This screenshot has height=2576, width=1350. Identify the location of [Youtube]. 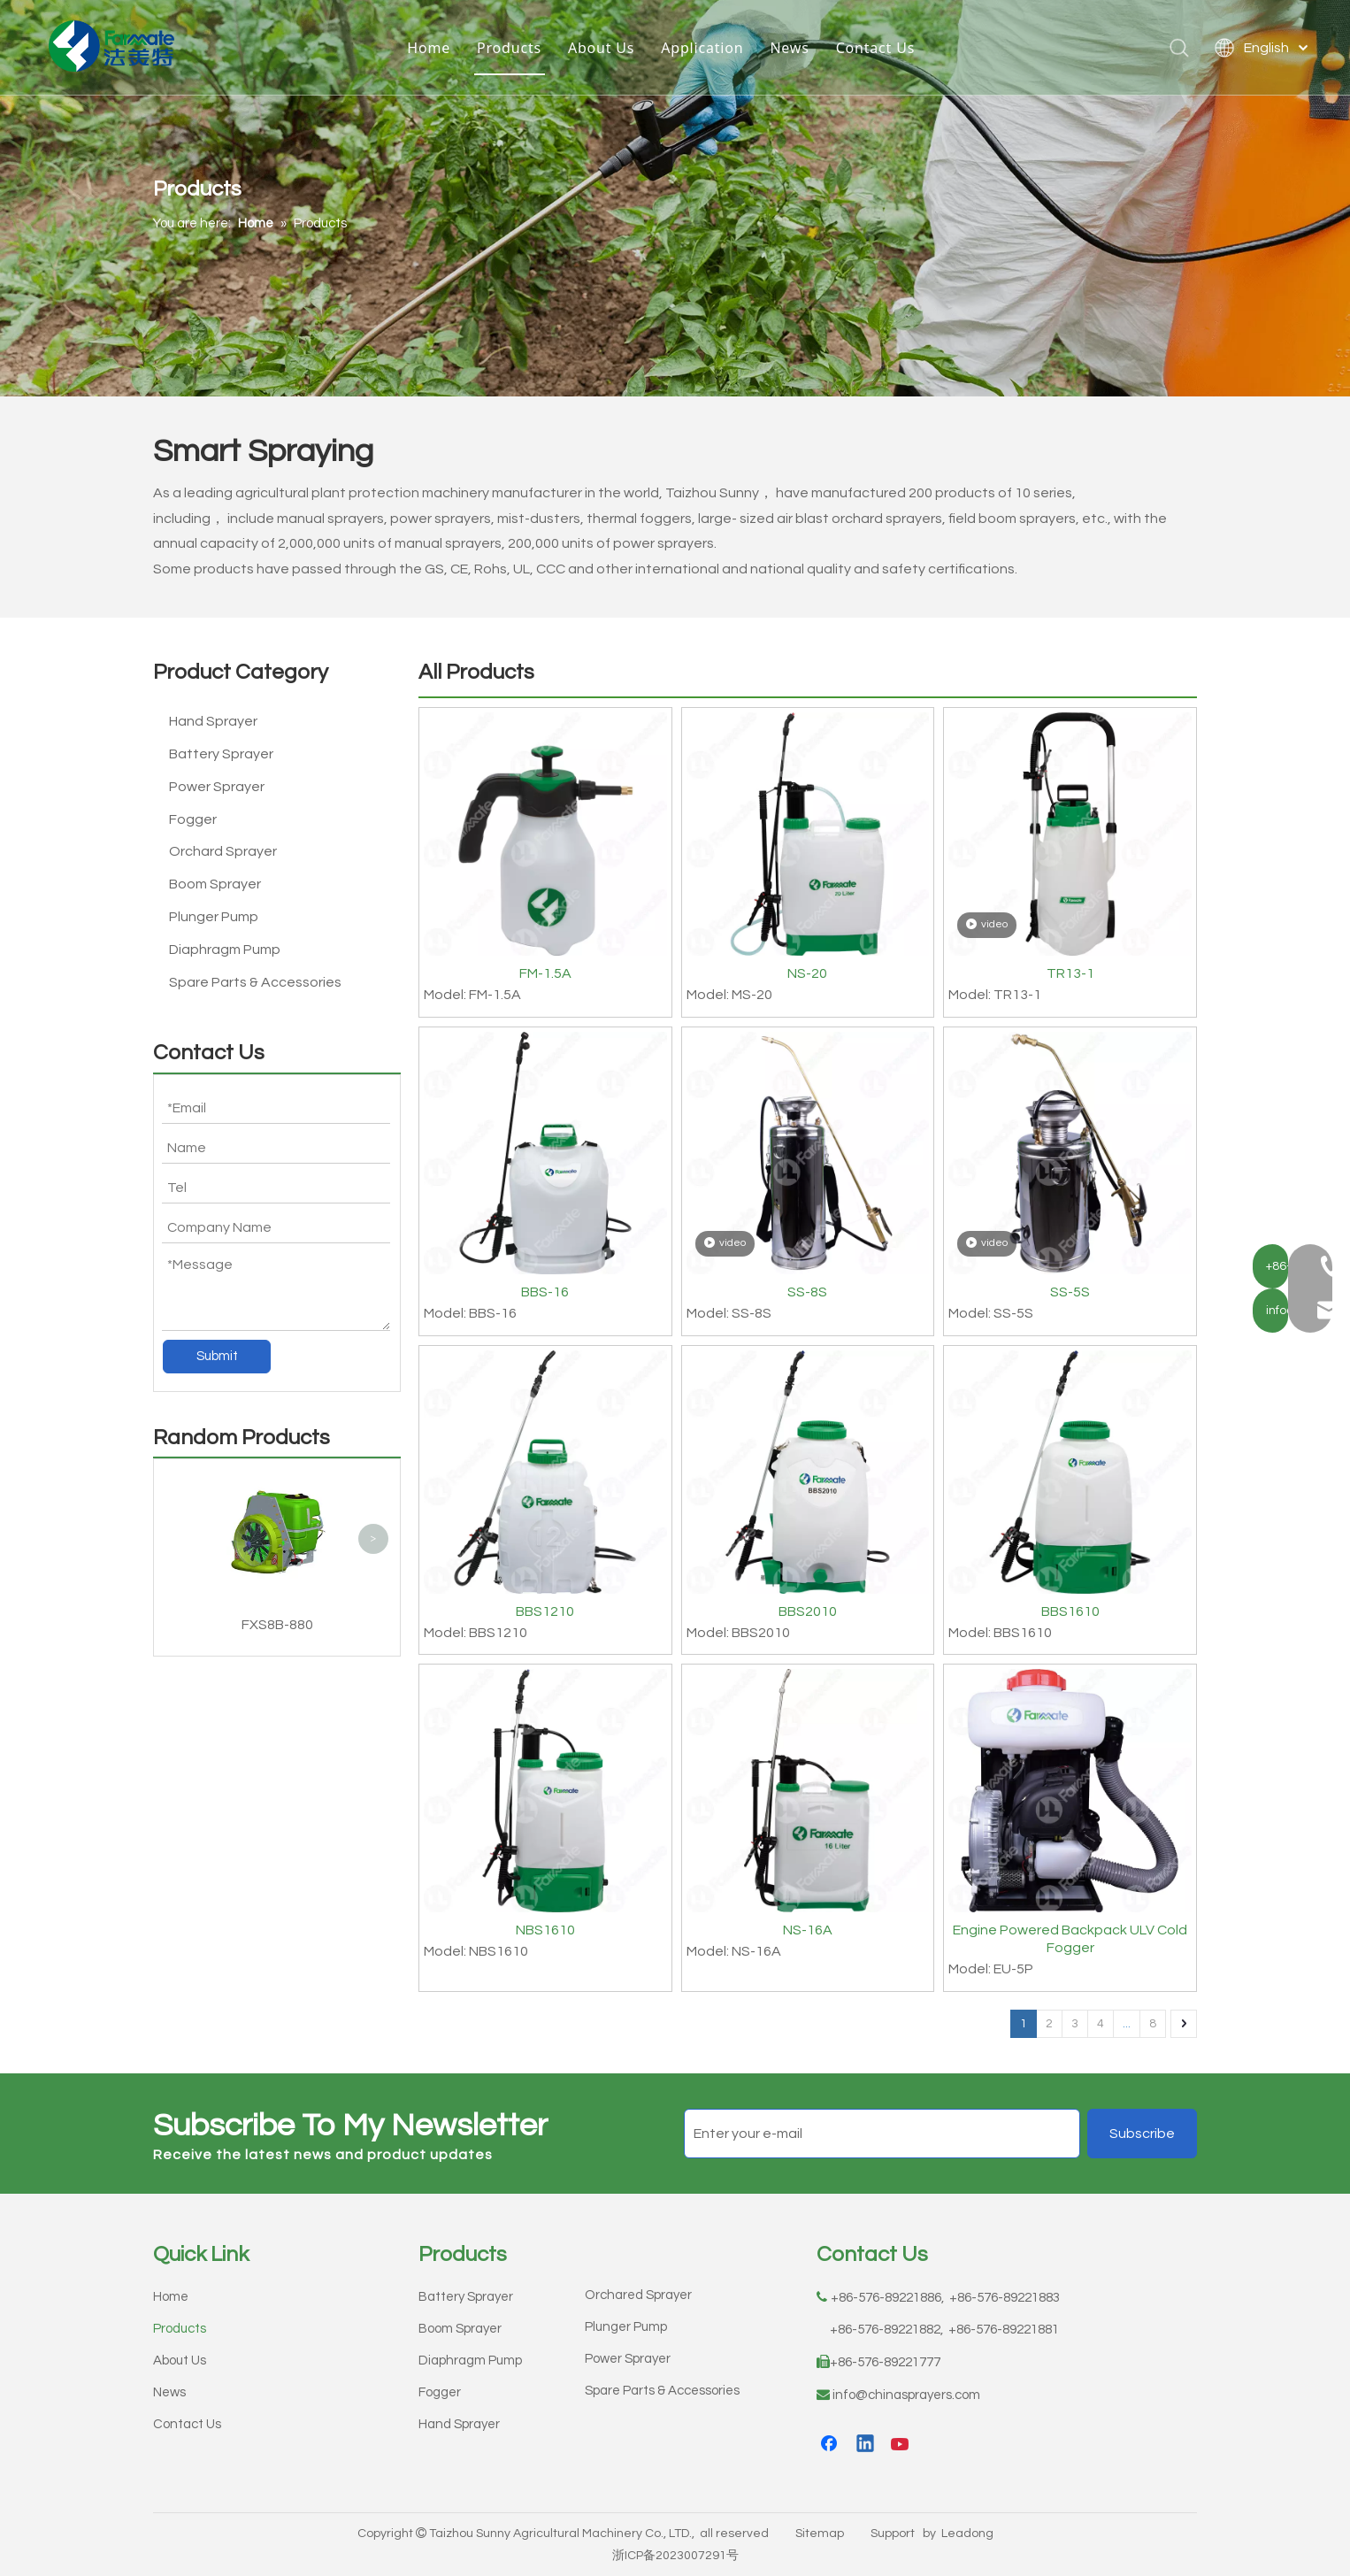
(901, 2445).